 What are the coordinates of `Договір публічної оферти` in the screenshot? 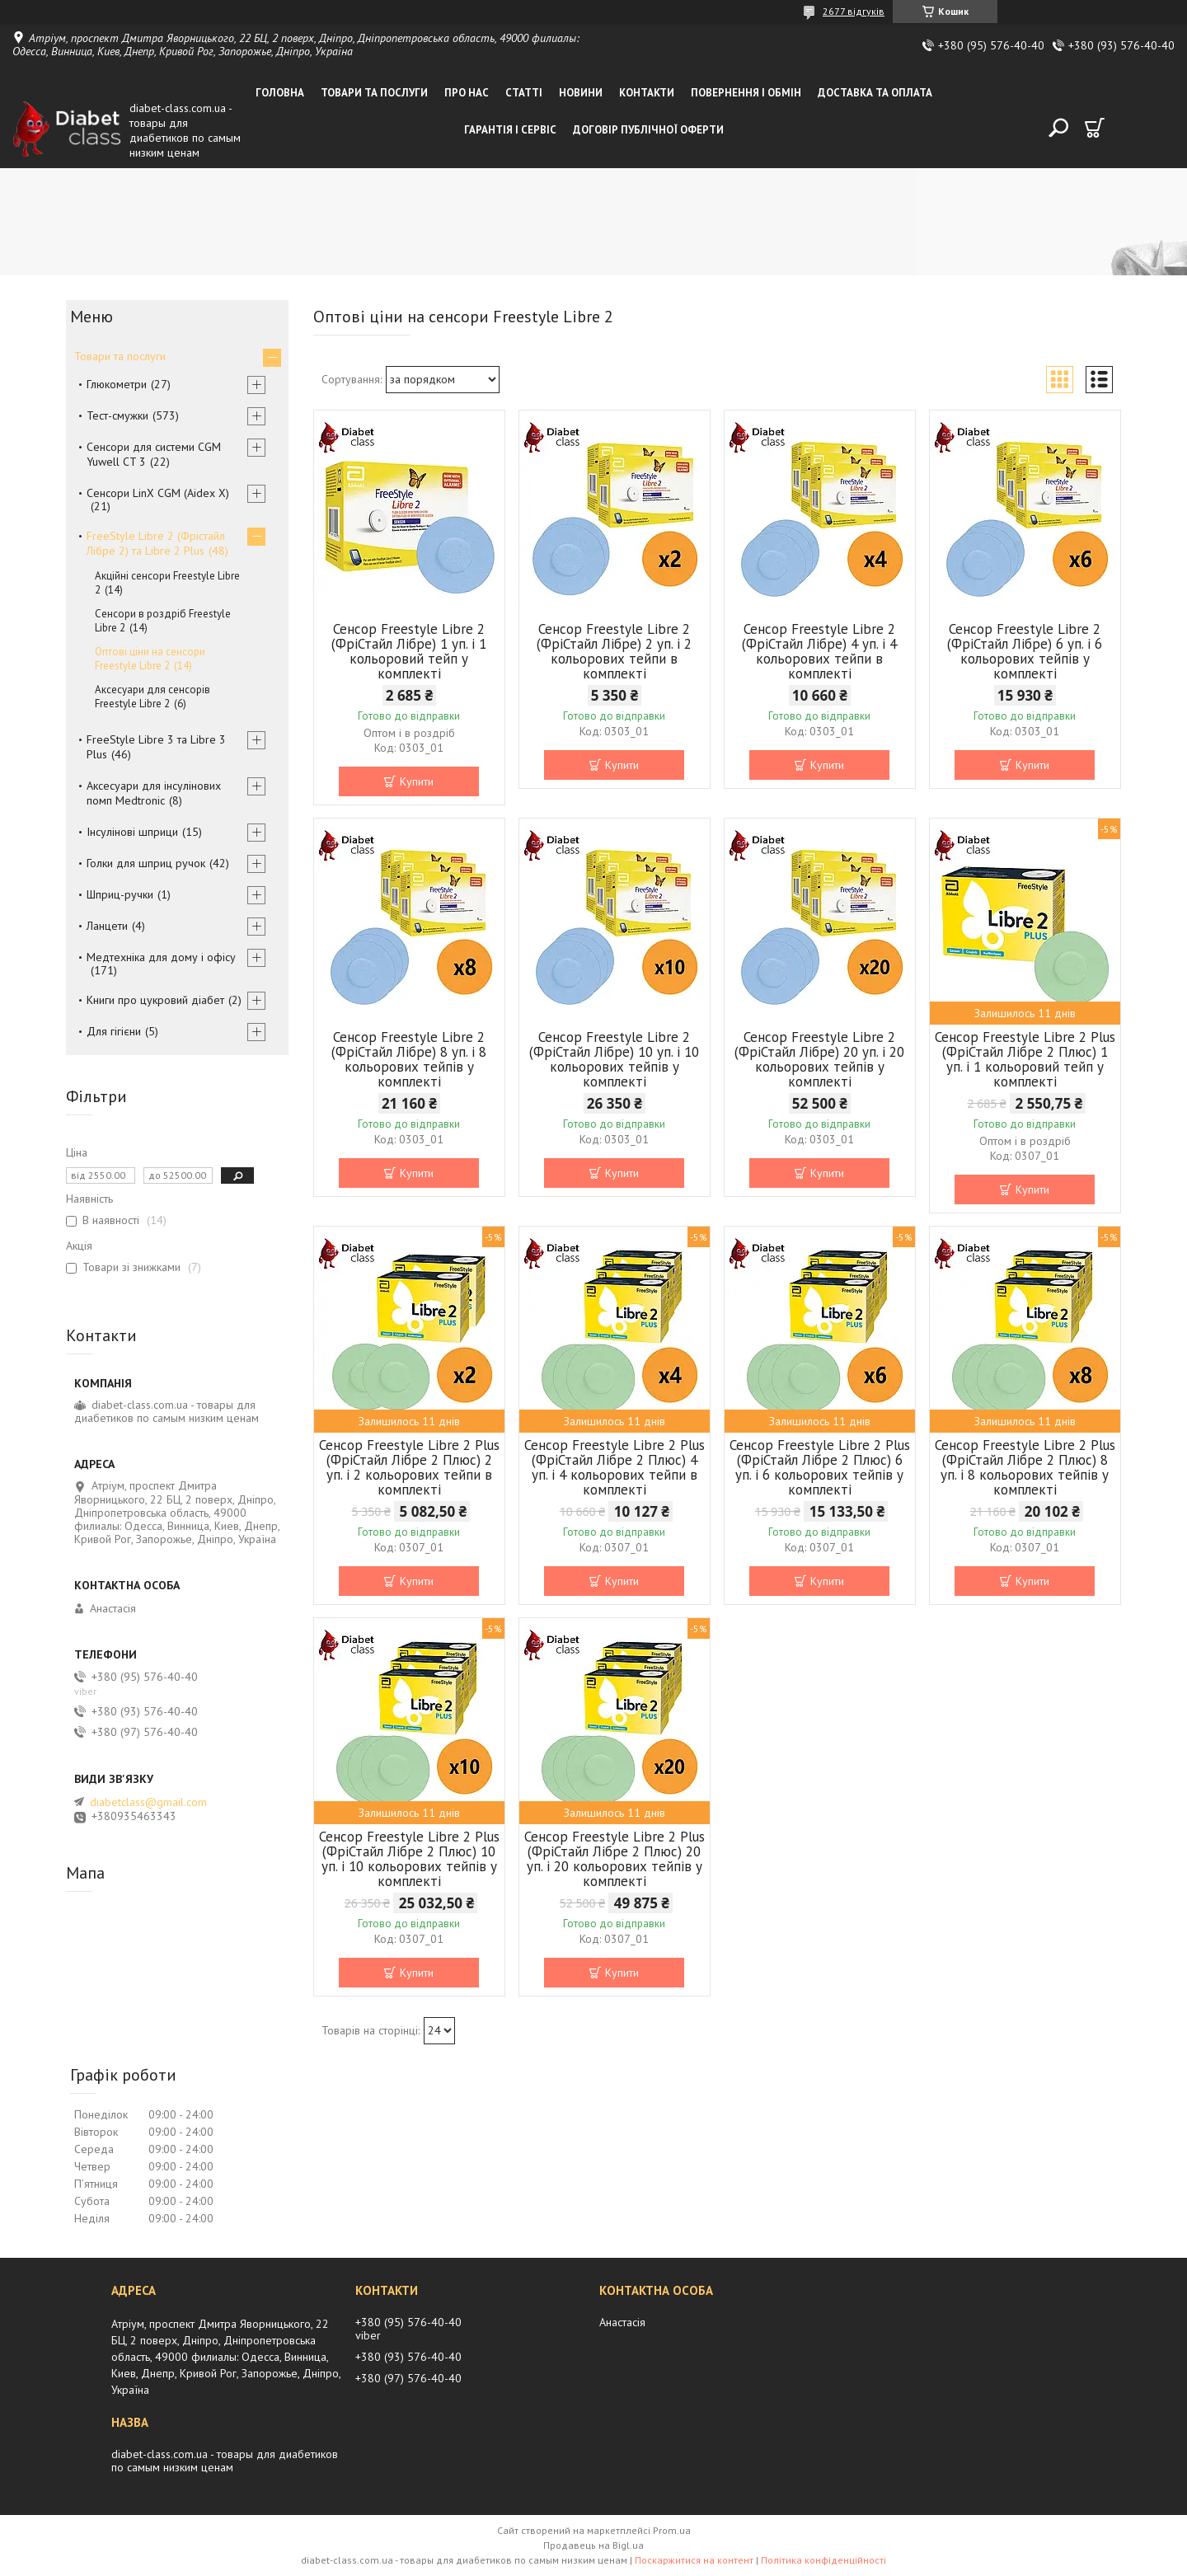 It's located at (648, 130).